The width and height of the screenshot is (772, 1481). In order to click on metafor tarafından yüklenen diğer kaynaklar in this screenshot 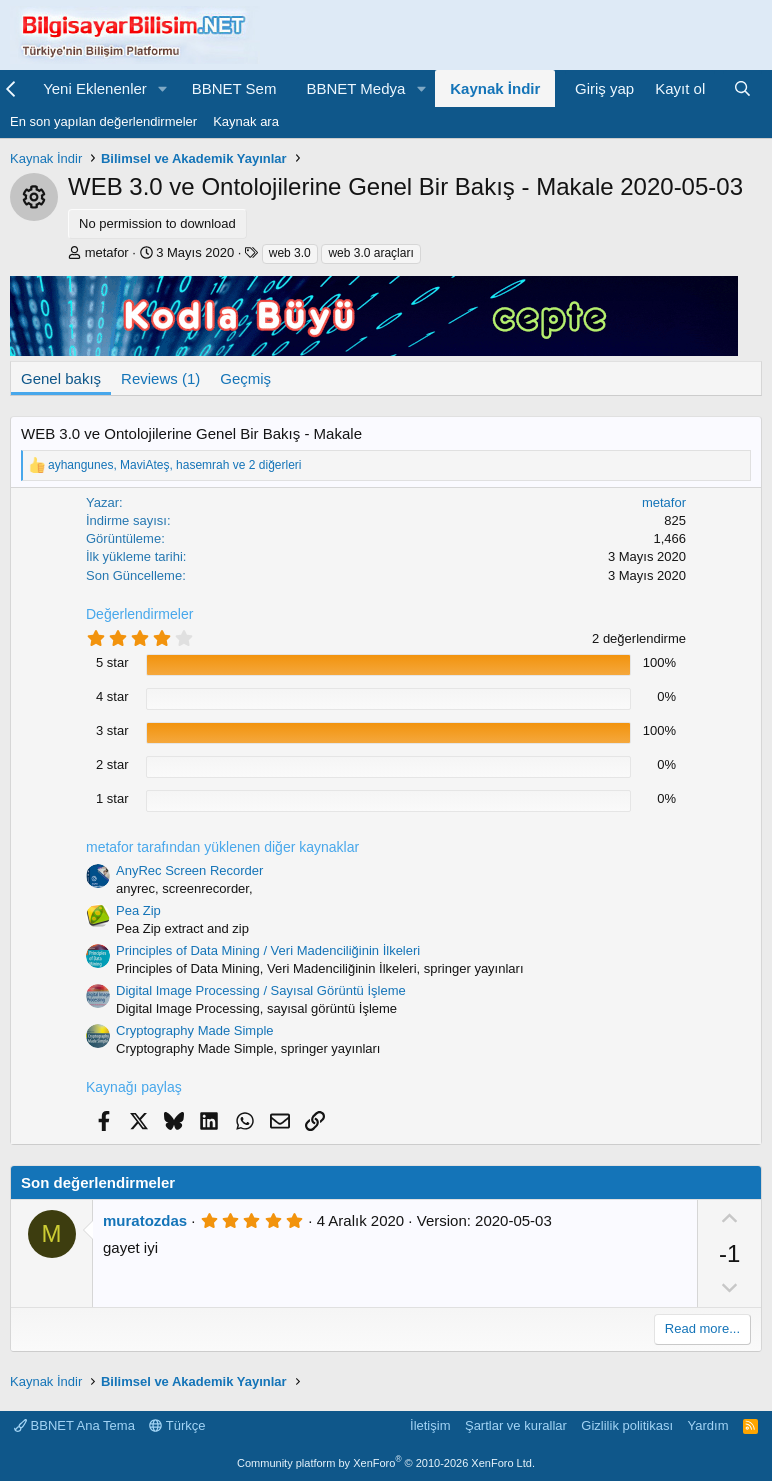, I will do `click(222, 847)`.